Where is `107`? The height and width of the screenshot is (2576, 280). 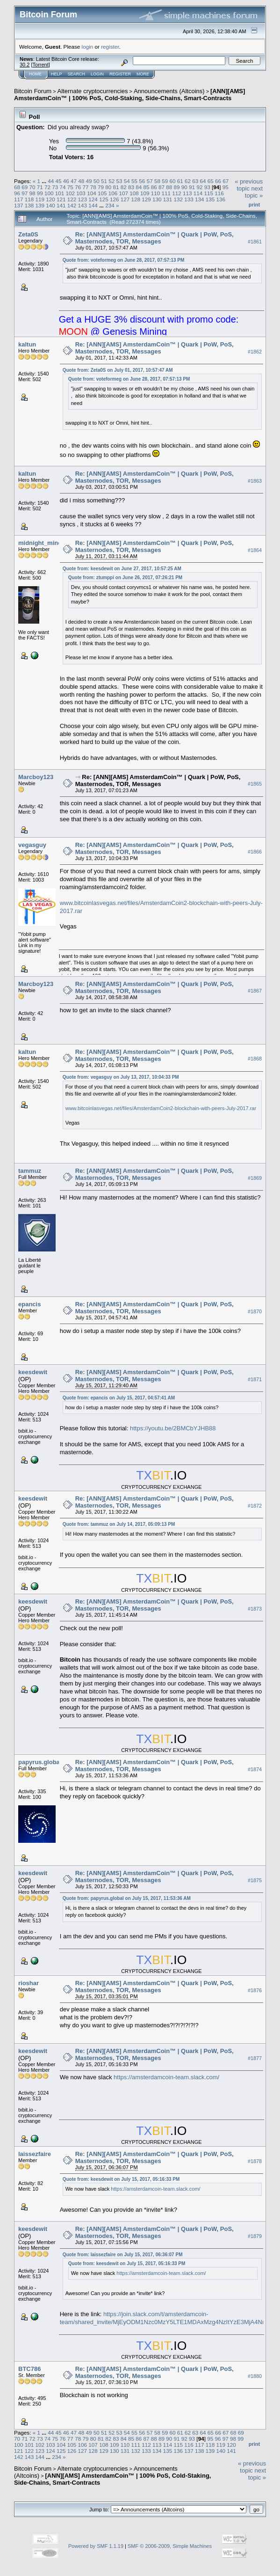
107 is located at coordinates (123, 193).